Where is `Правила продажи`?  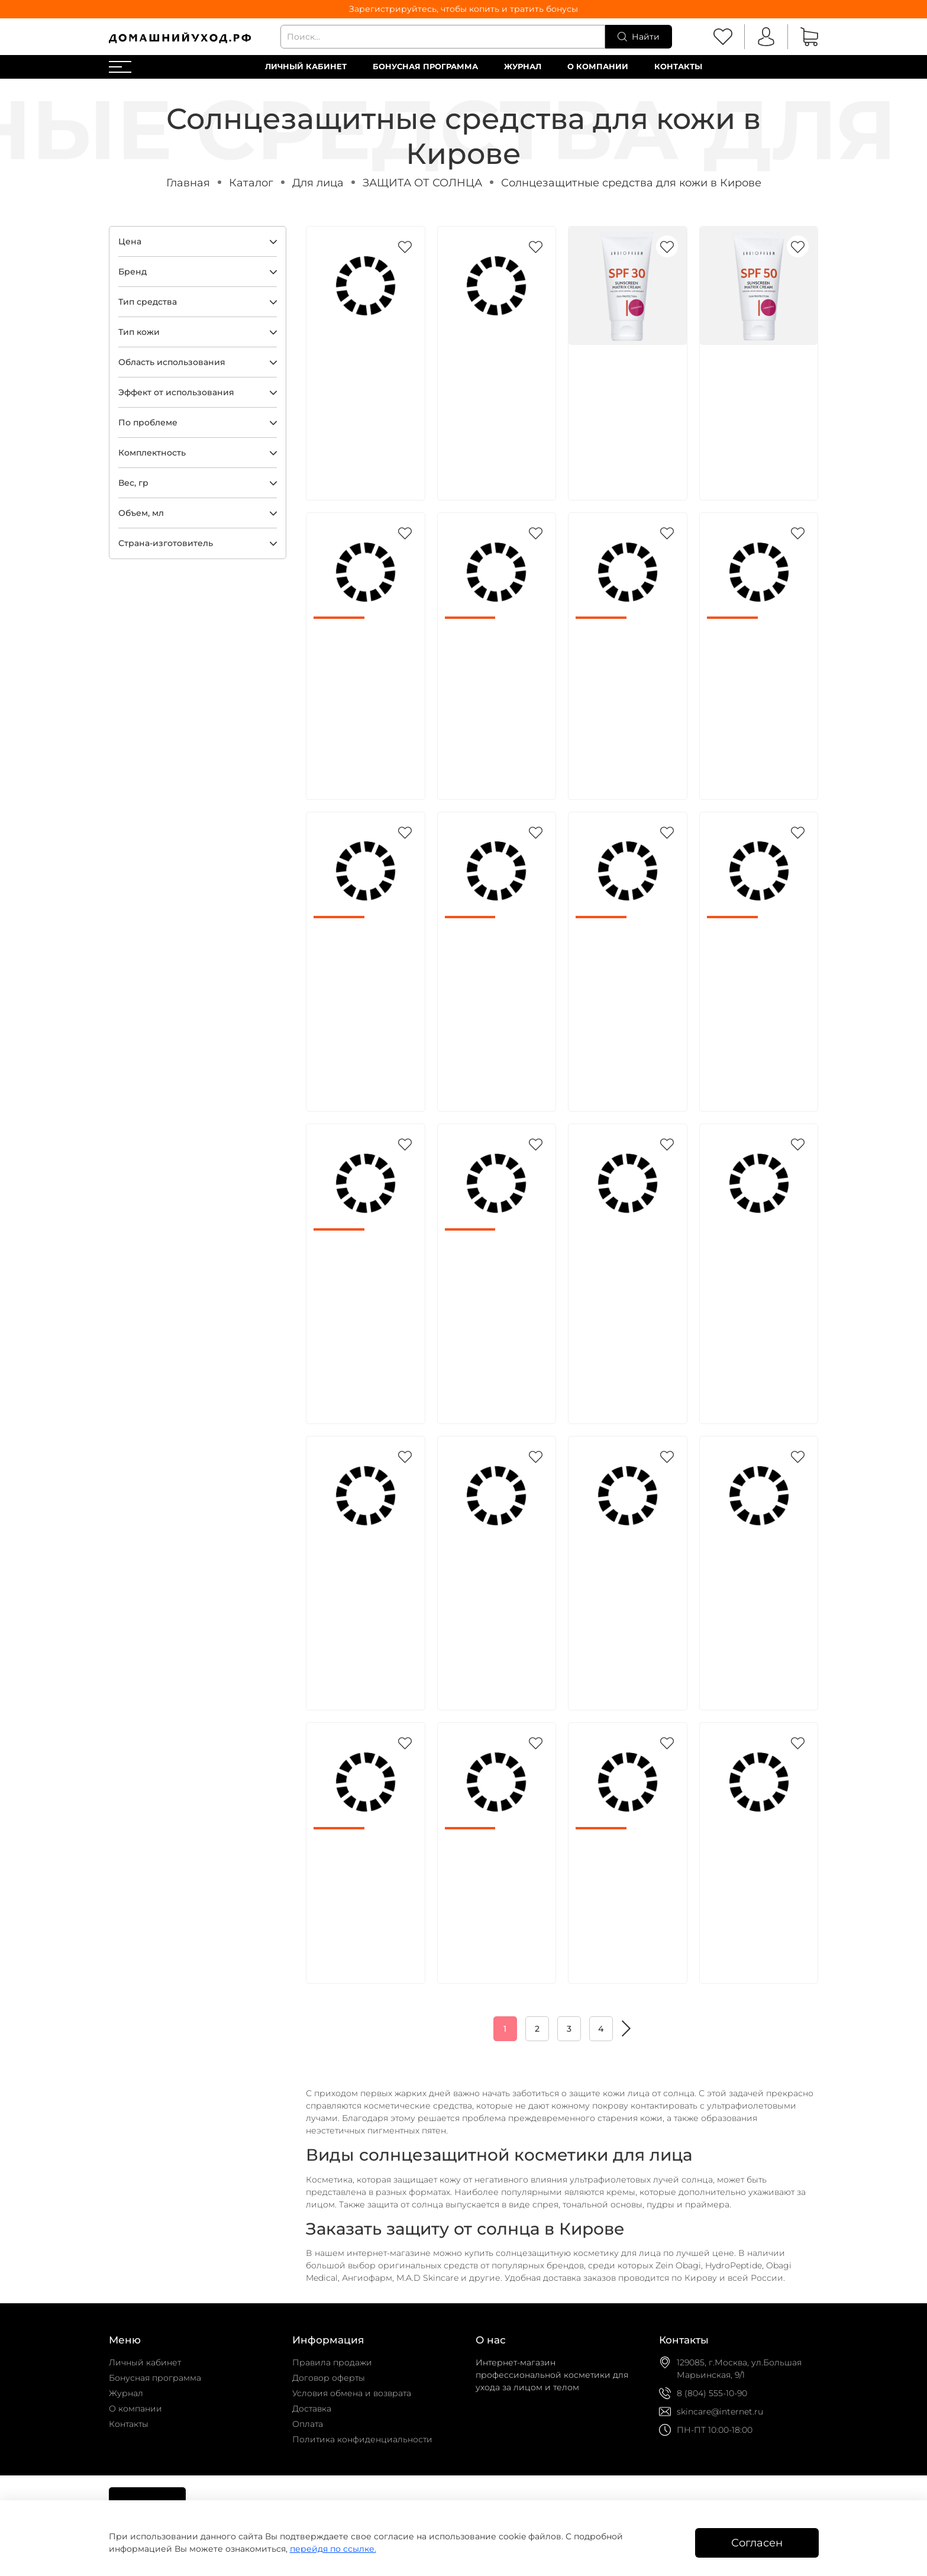
Правила продажи is located at coordinates (332, 2362).